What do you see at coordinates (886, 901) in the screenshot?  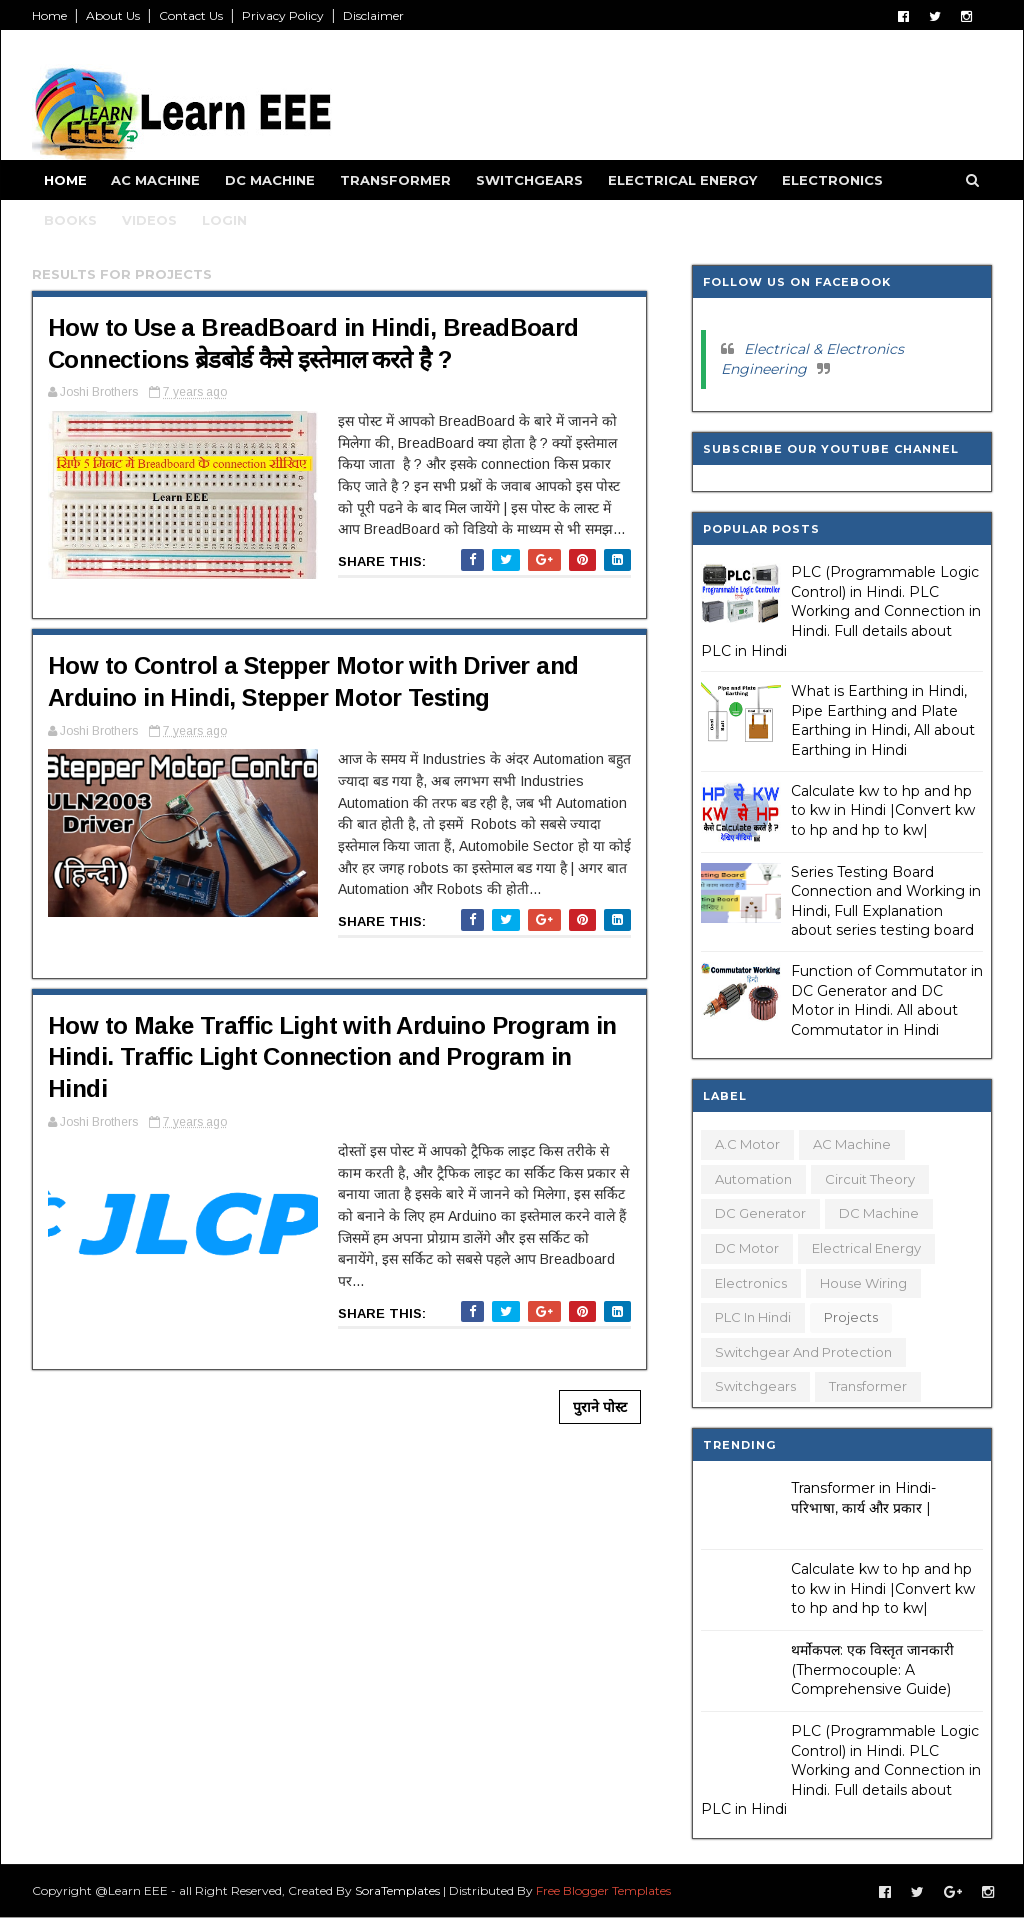 I see `Series Testing Board Connection and Working in Hindi, Full Explanation about series testing board` at bounding box center [886, 901].